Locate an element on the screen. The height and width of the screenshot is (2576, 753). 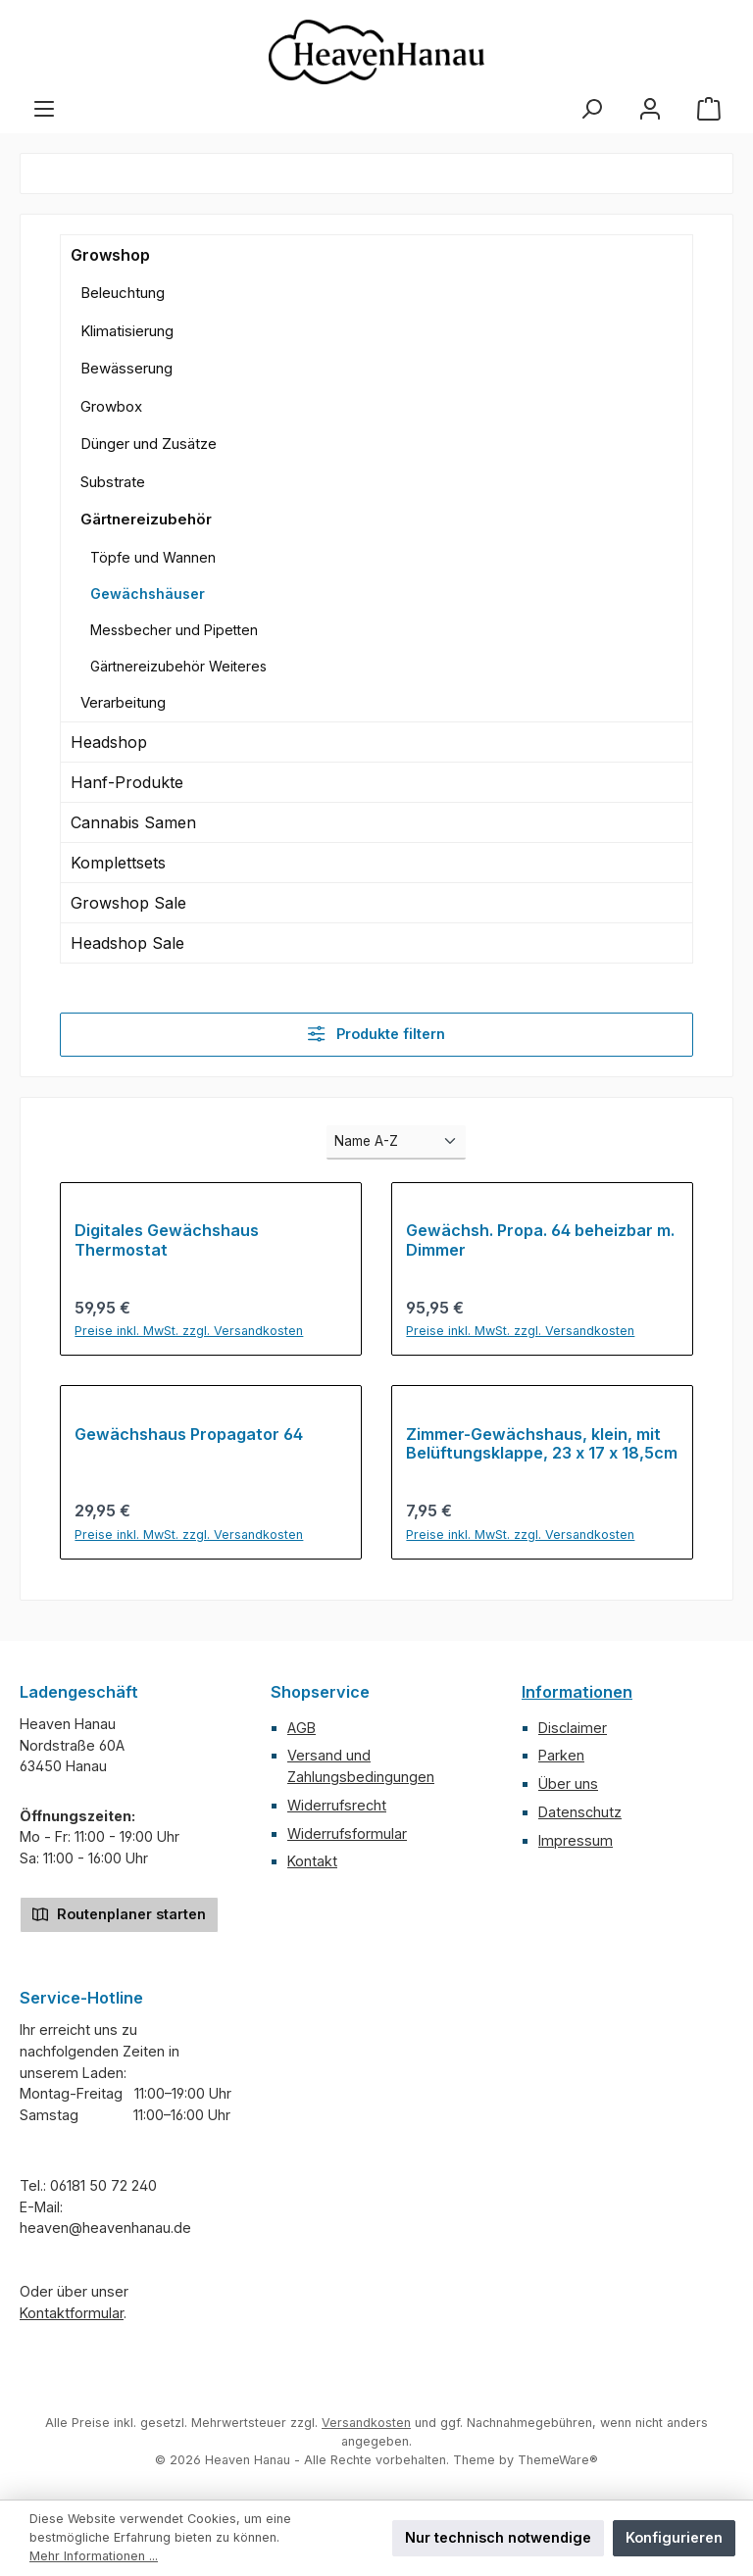
[Suchen] is located at coordinates (591, 109).